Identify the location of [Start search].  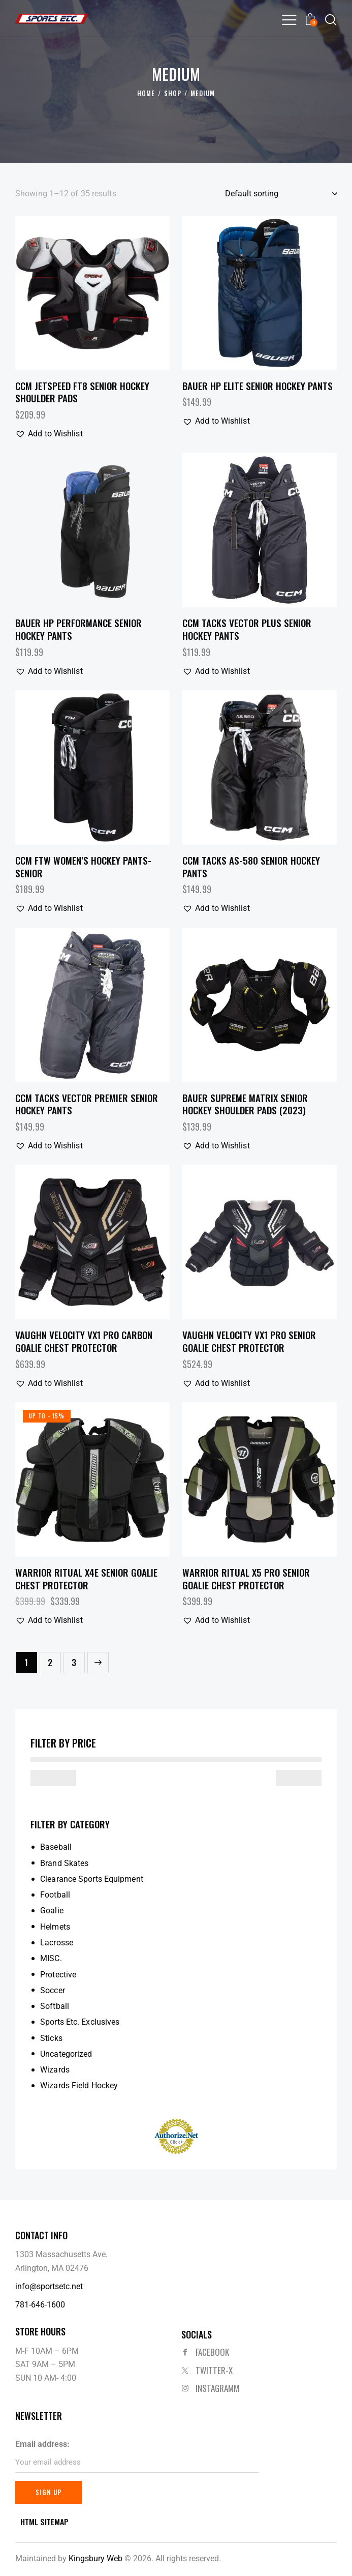
(330, 19).